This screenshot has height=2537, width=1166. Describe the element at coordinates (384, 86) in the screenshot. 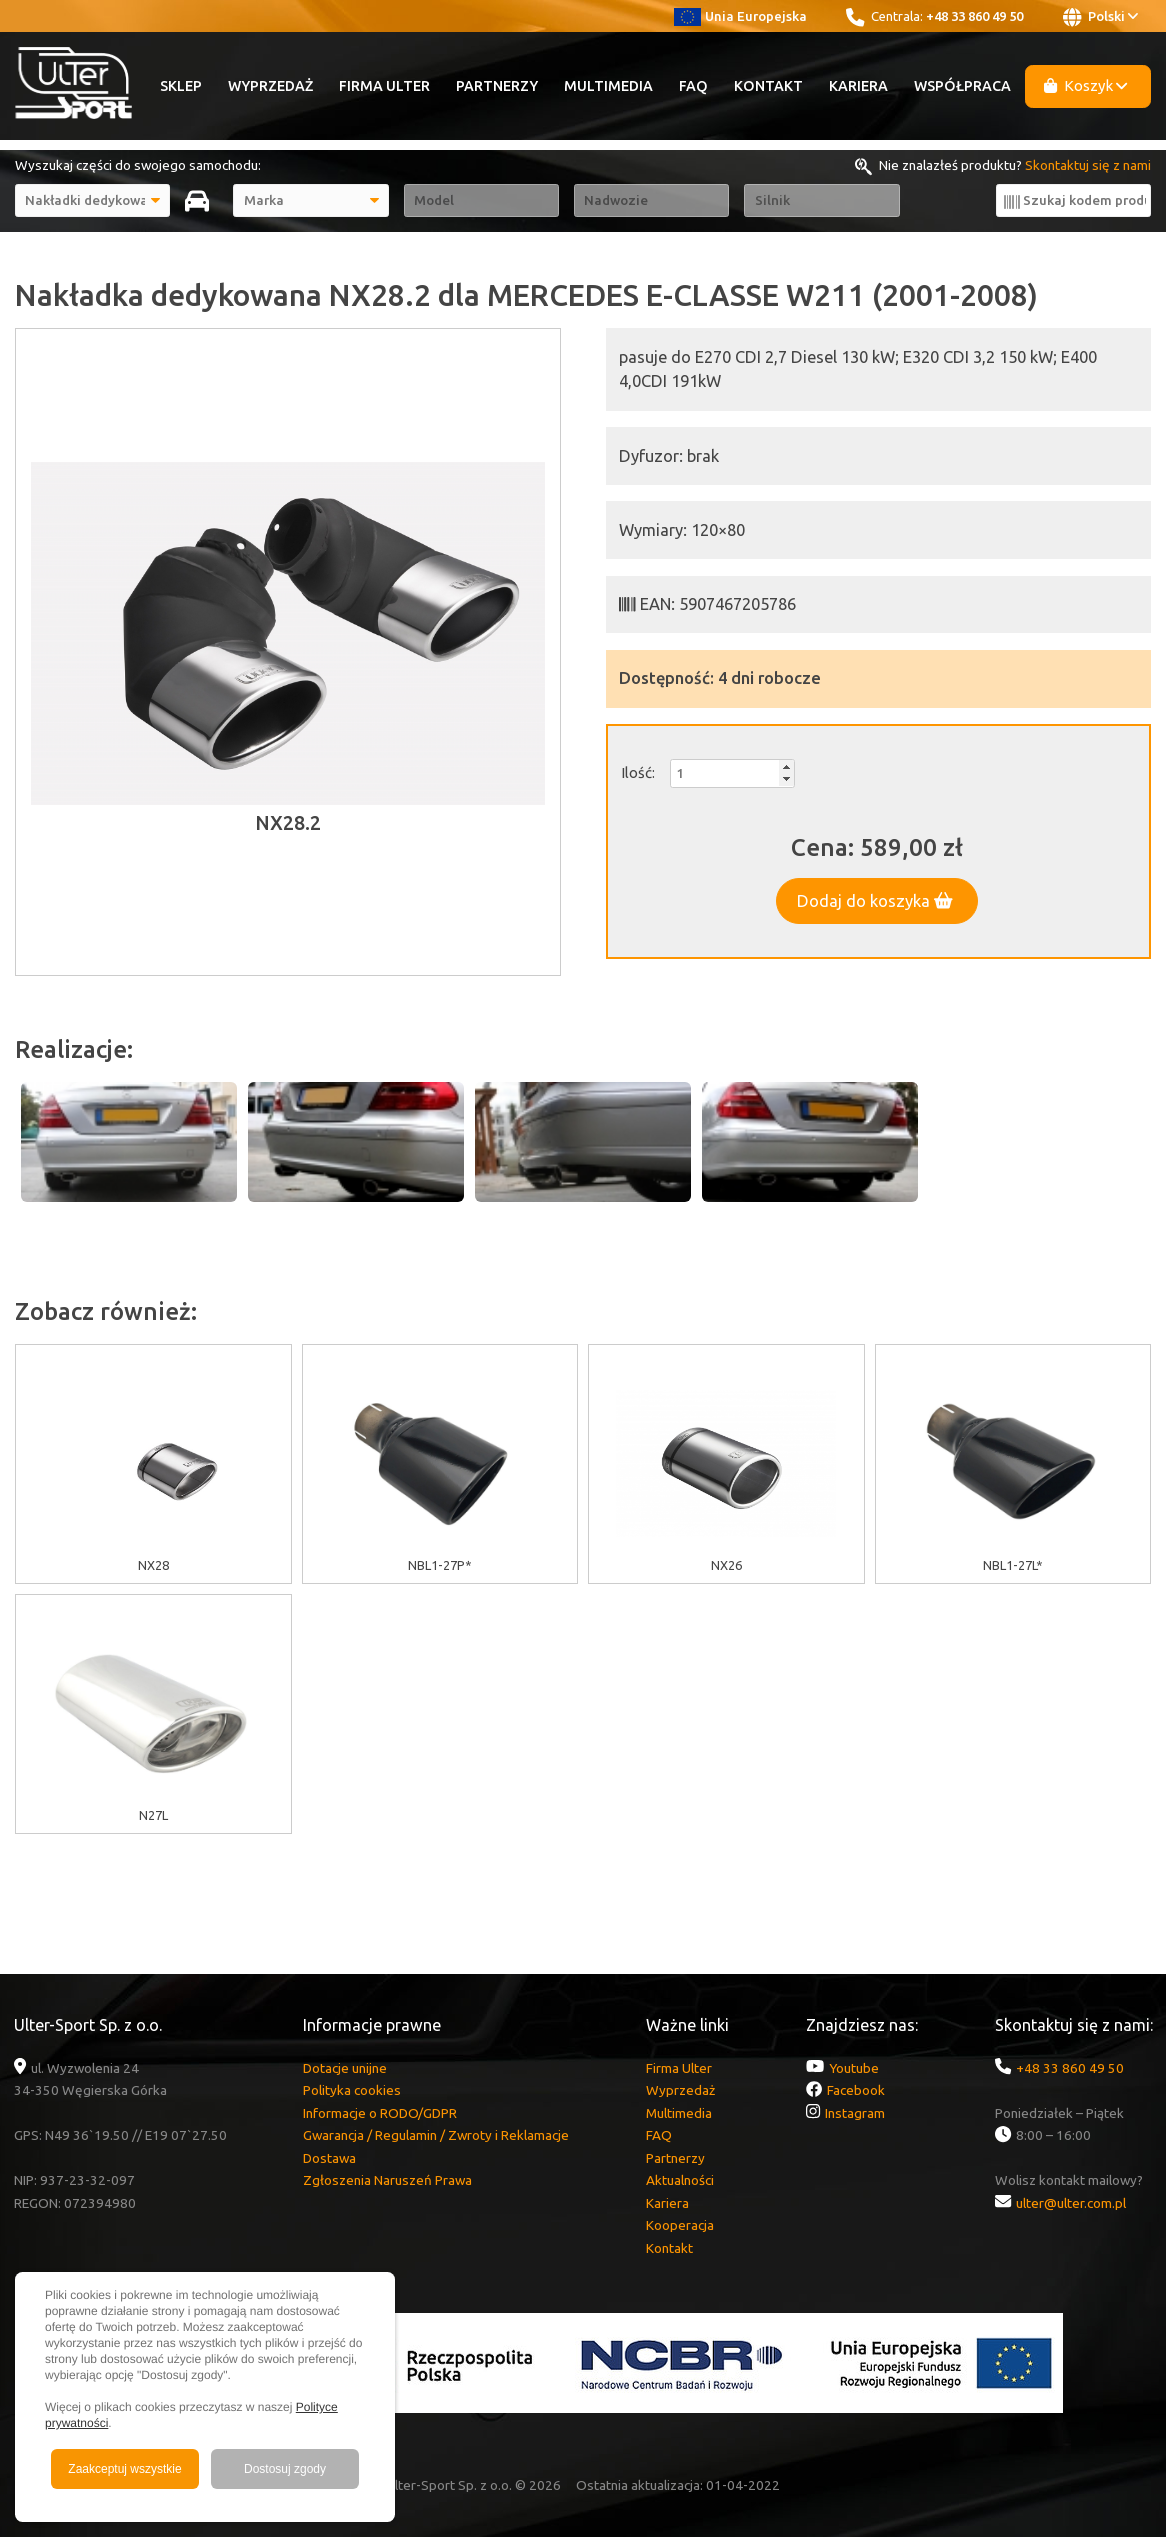

I see `Firma Ulter` at that location.